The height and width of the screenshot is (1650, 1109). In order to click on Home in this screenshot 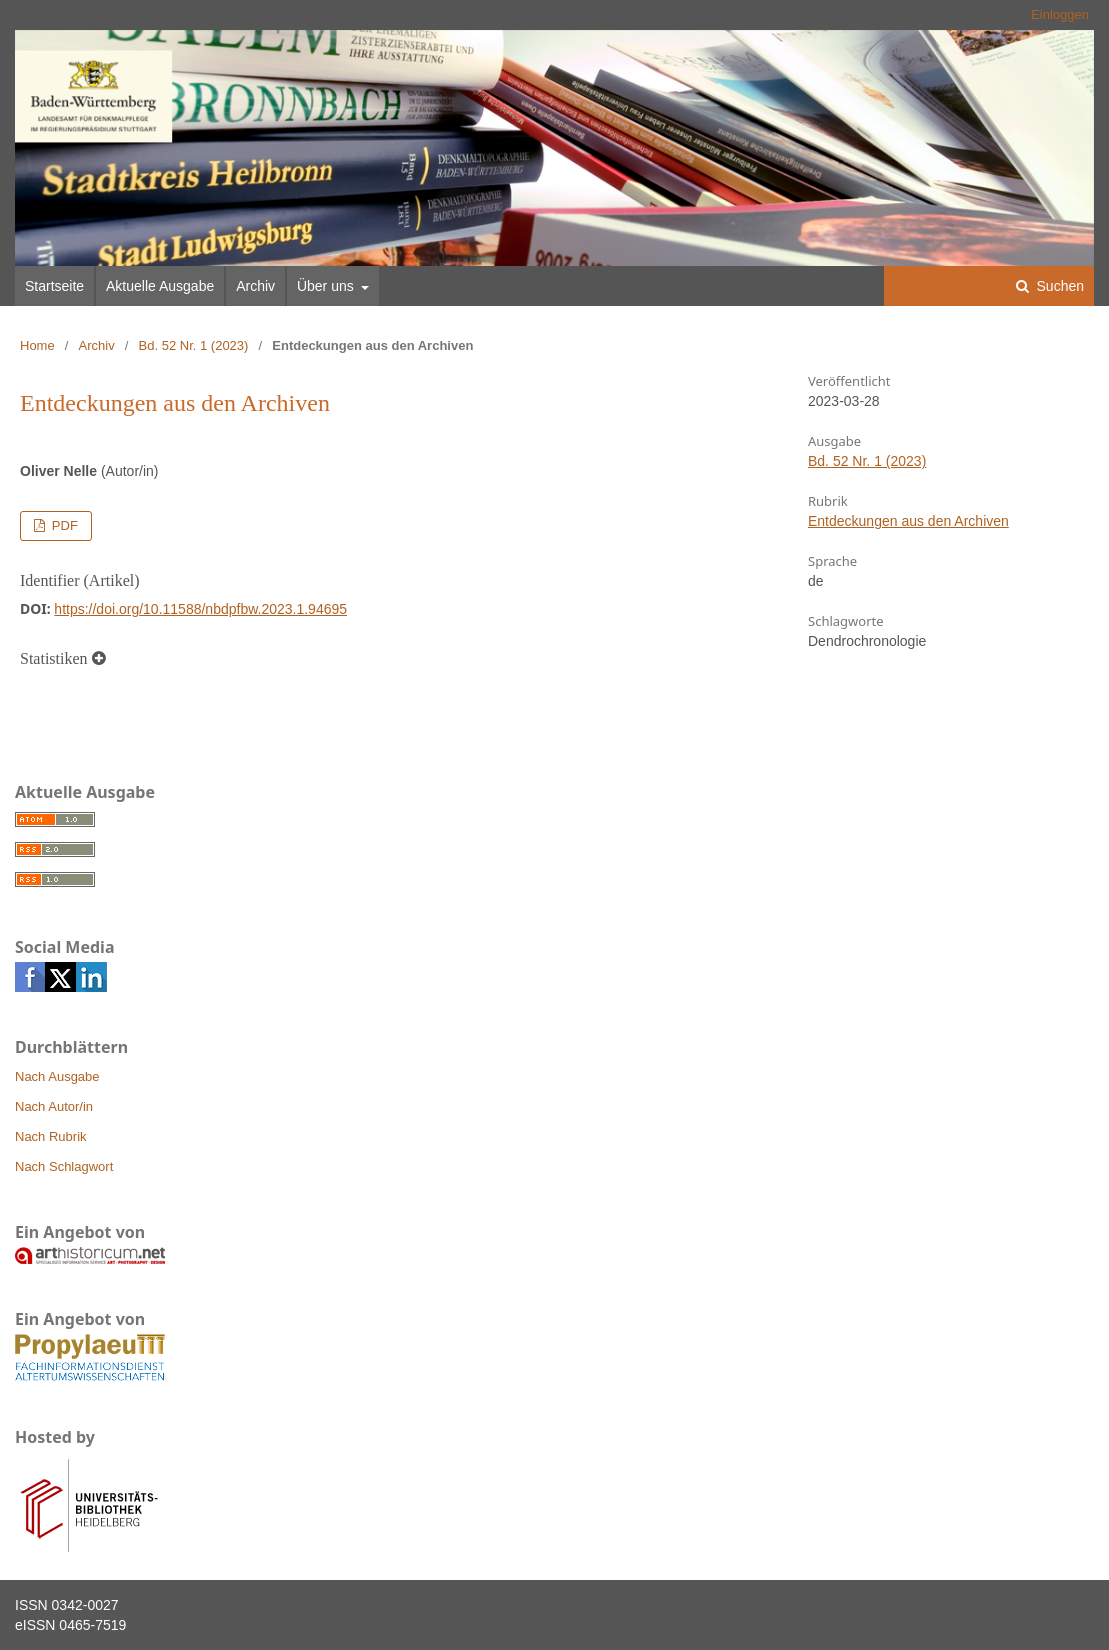, I will do `click(37, 345)`.